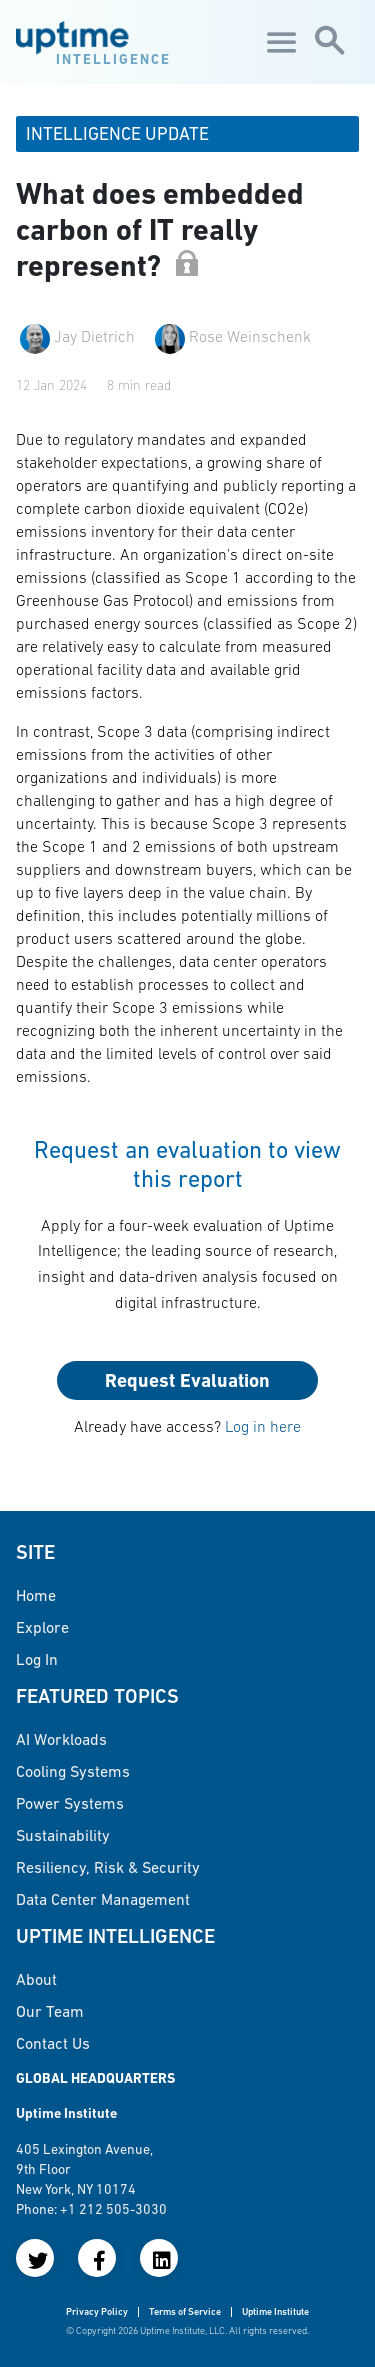 This screenshot has height=2367, width=375. Describe the element at coordinates (97, 2311) in the screenshot. I see `Privacy Policy` at that location.